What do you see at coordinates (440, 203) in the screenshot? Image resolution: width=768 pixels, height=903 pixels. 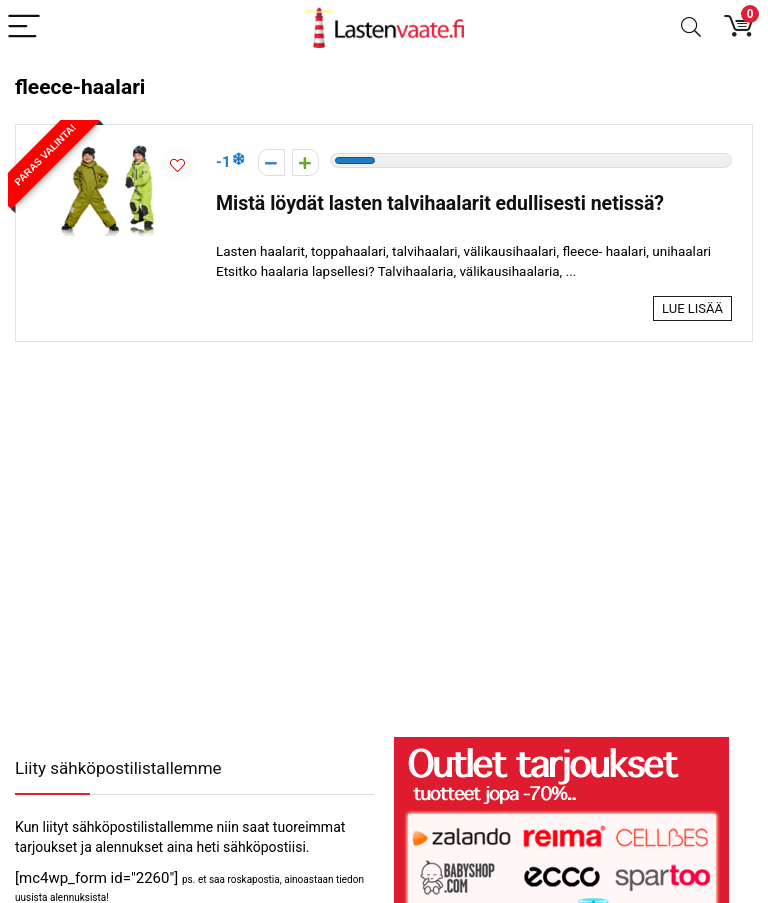 I see `Mistä löydät lasten talvihaalarit edullisesti netissä?` at bounding box center [440, 203].